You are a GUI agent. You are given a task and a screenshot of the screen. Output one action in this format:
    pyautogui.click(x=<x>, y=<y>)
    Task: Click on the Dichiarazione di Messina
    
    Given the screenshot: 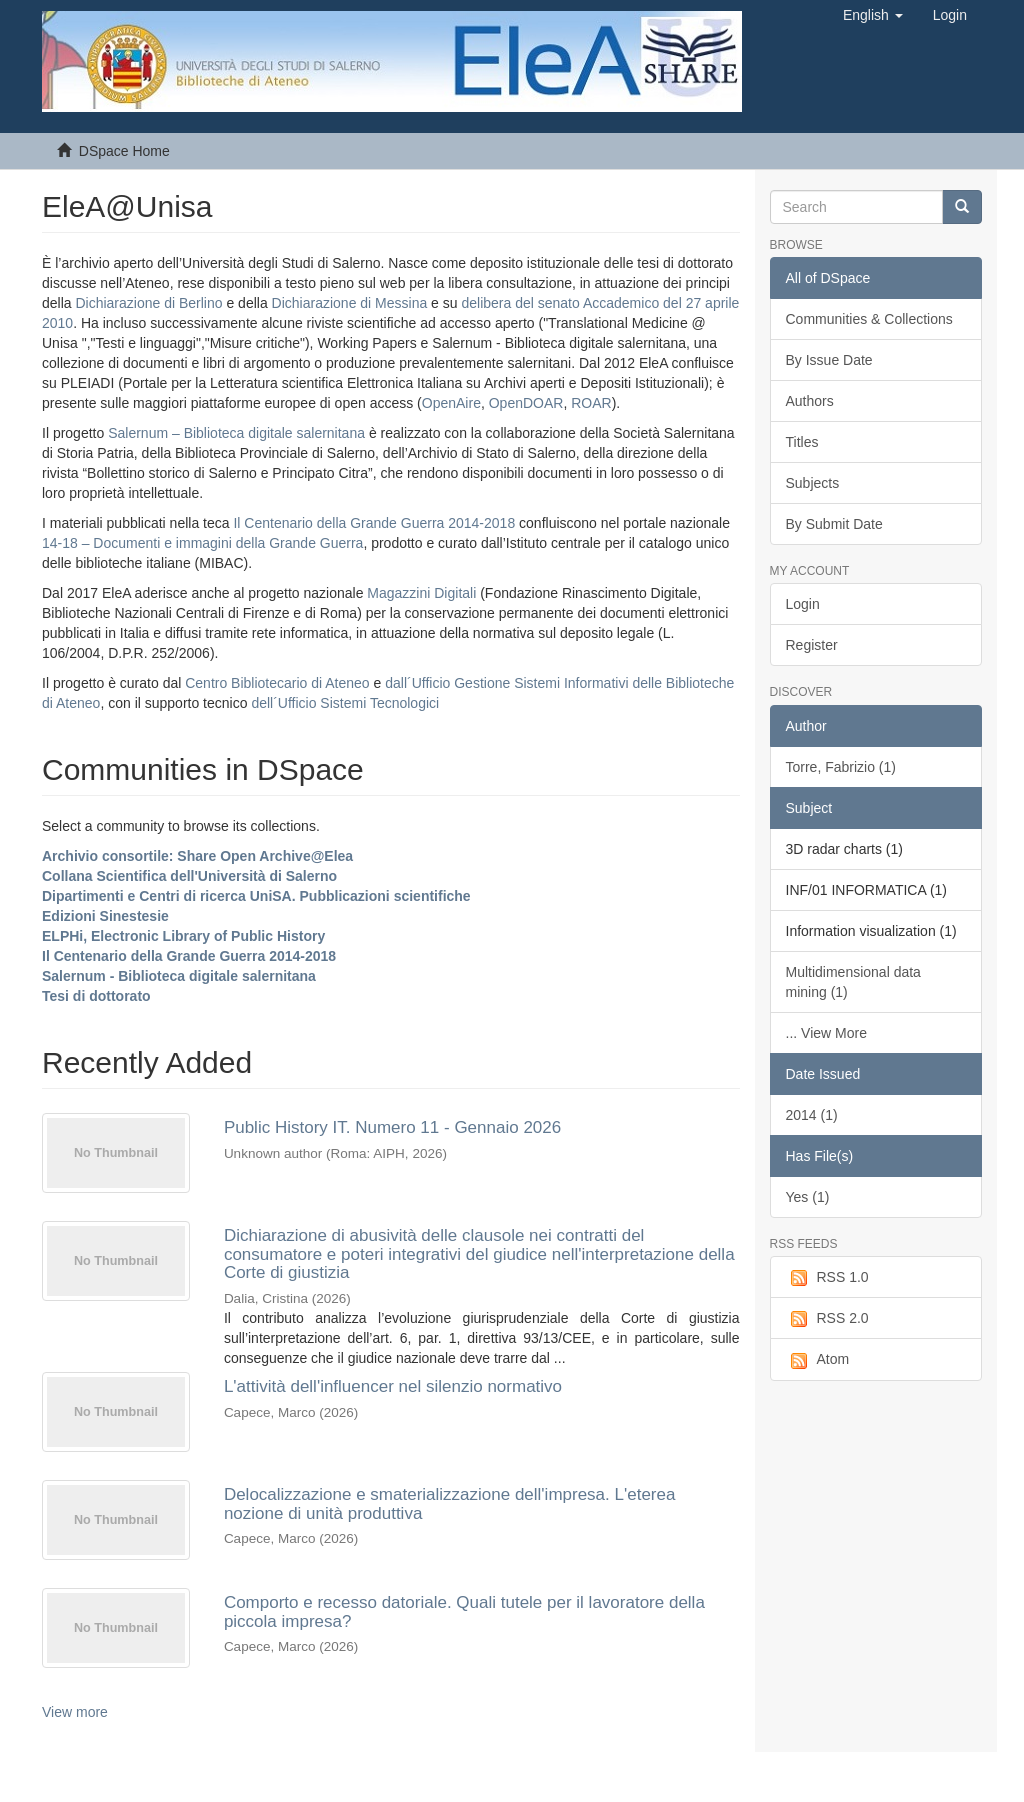 What is the action you would take?
    pyautogui.click(x=350, y=303)
    